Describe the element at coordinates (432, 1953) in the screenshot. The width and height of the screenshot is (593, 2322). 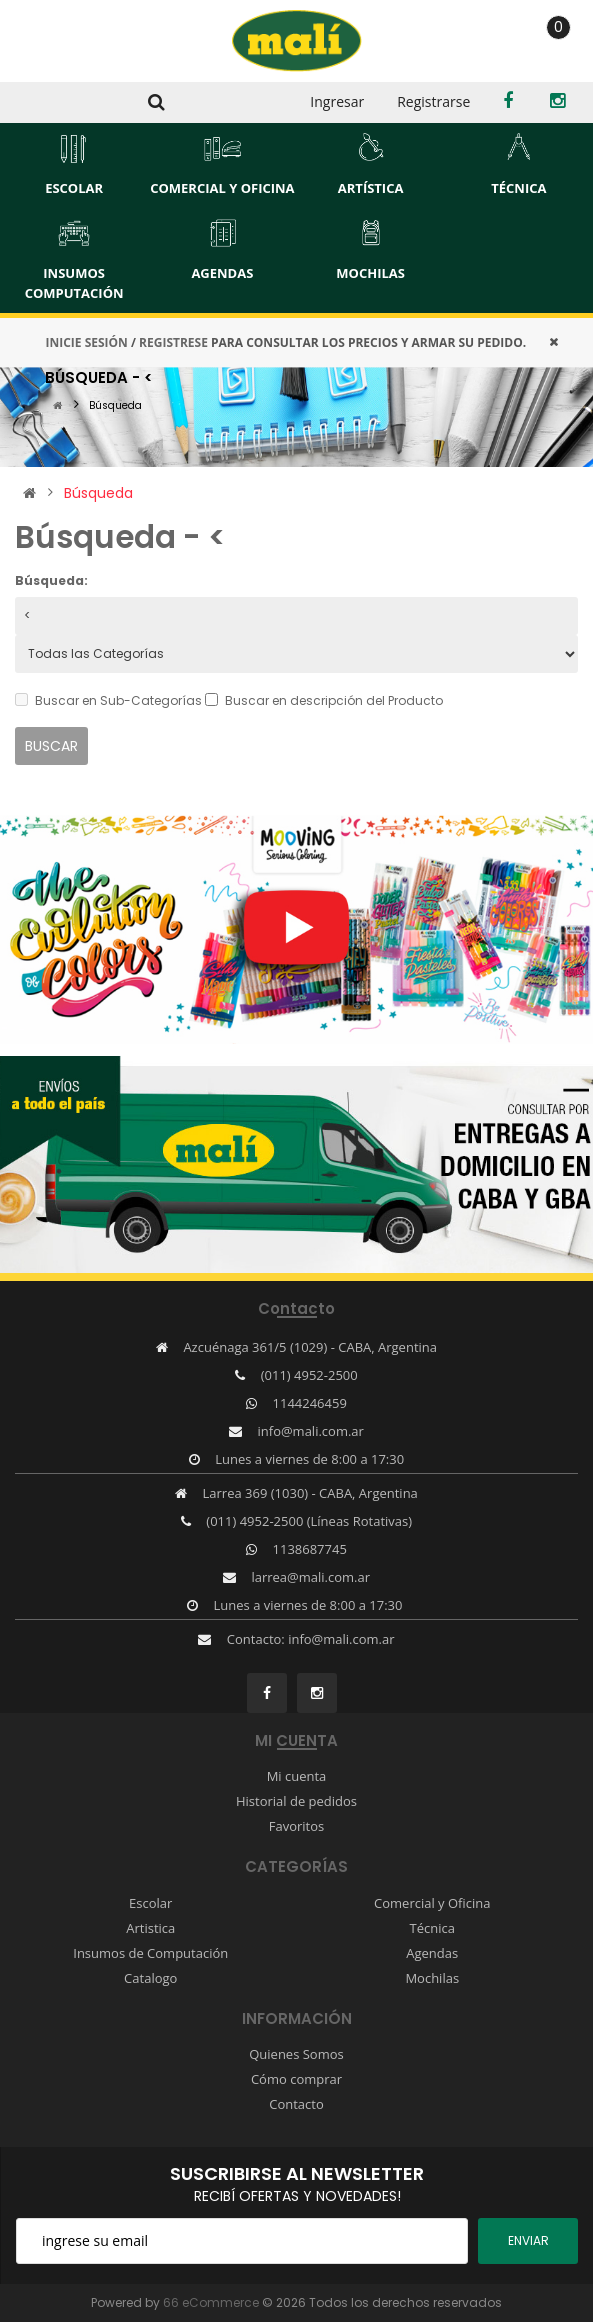
I see `Agendas` at that location.